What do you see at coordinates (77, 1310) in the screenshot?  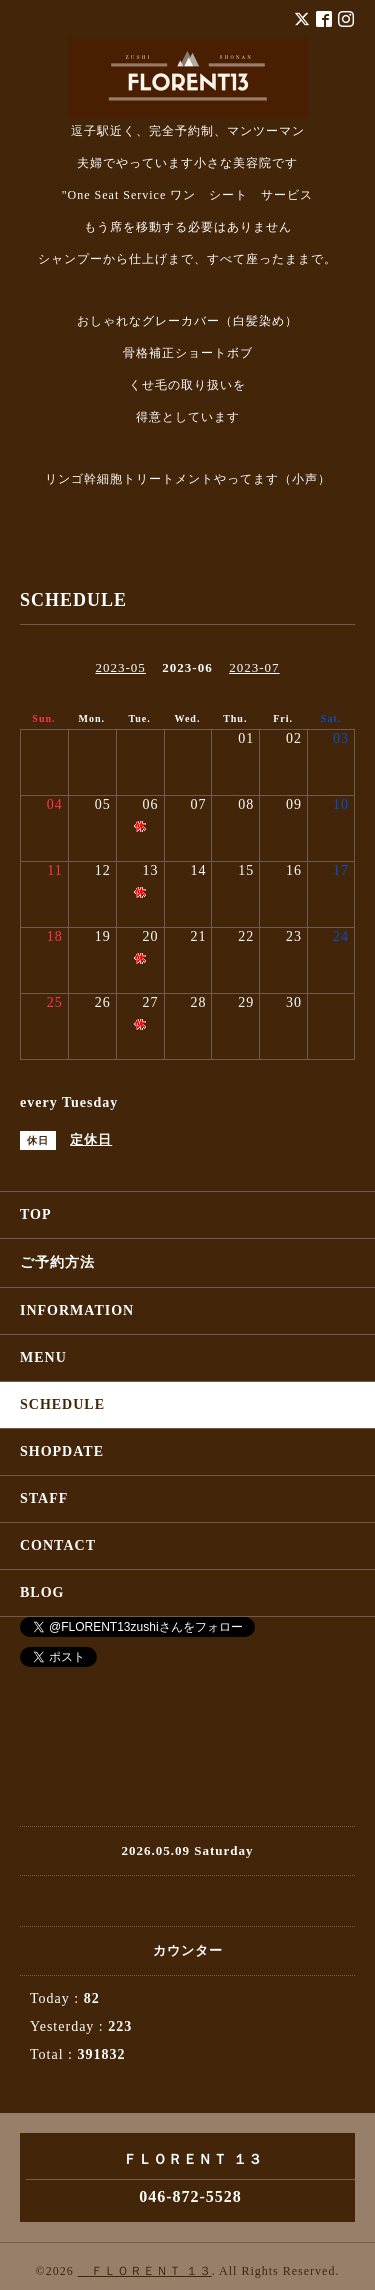 I see `INFORMATION` at bounding box center [77, 1310].